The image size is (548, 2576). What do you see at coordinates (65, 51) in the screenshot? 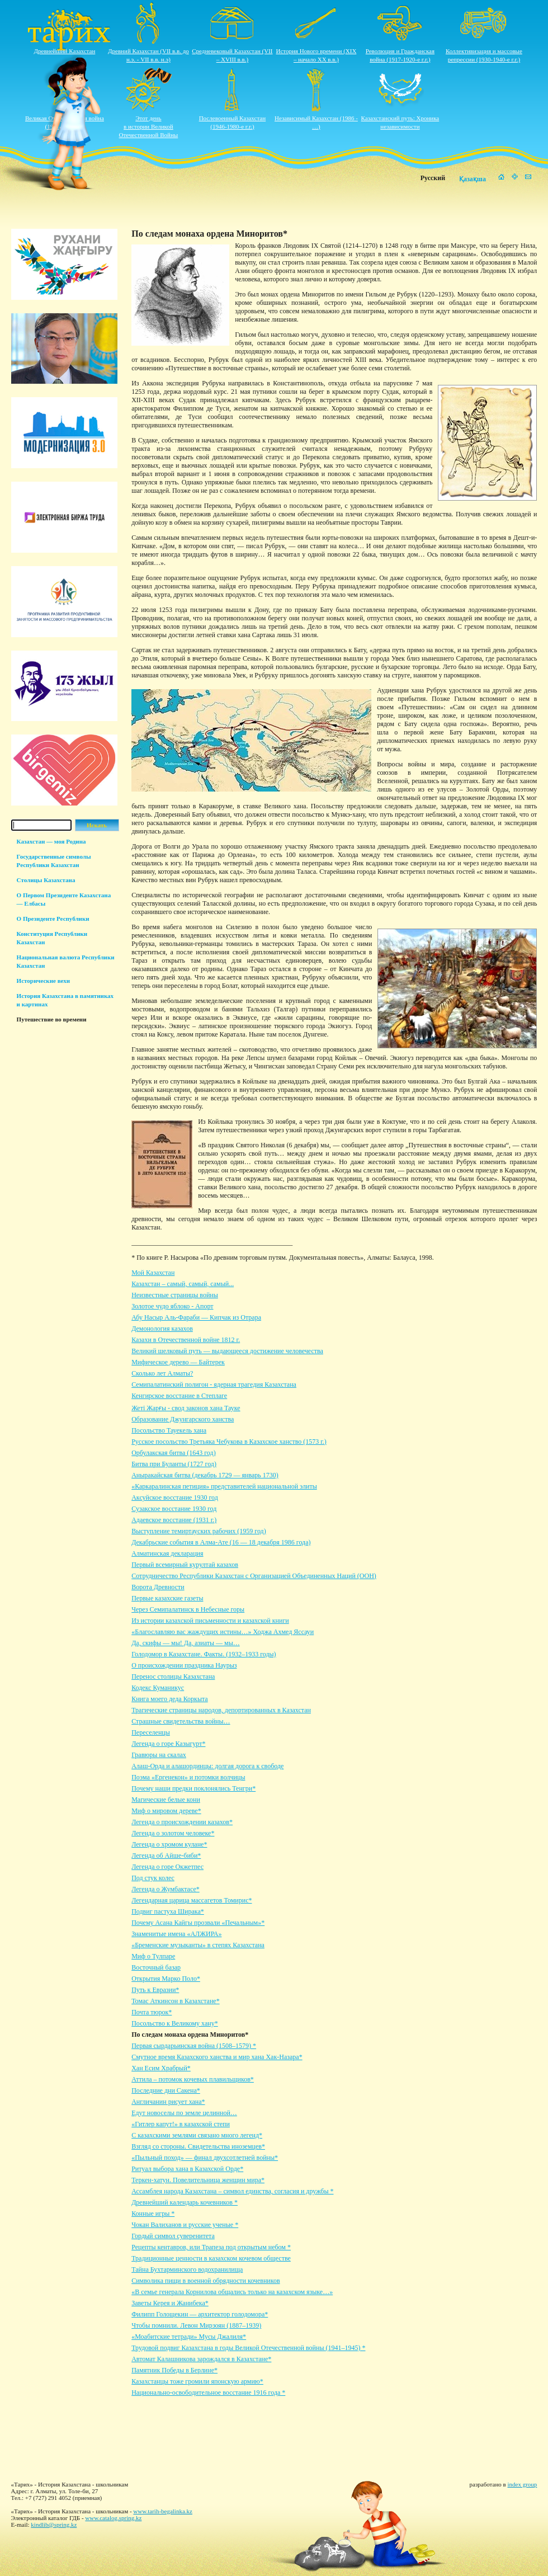
I see `Древнейший Казахстан` at bounding box center [65, 51].